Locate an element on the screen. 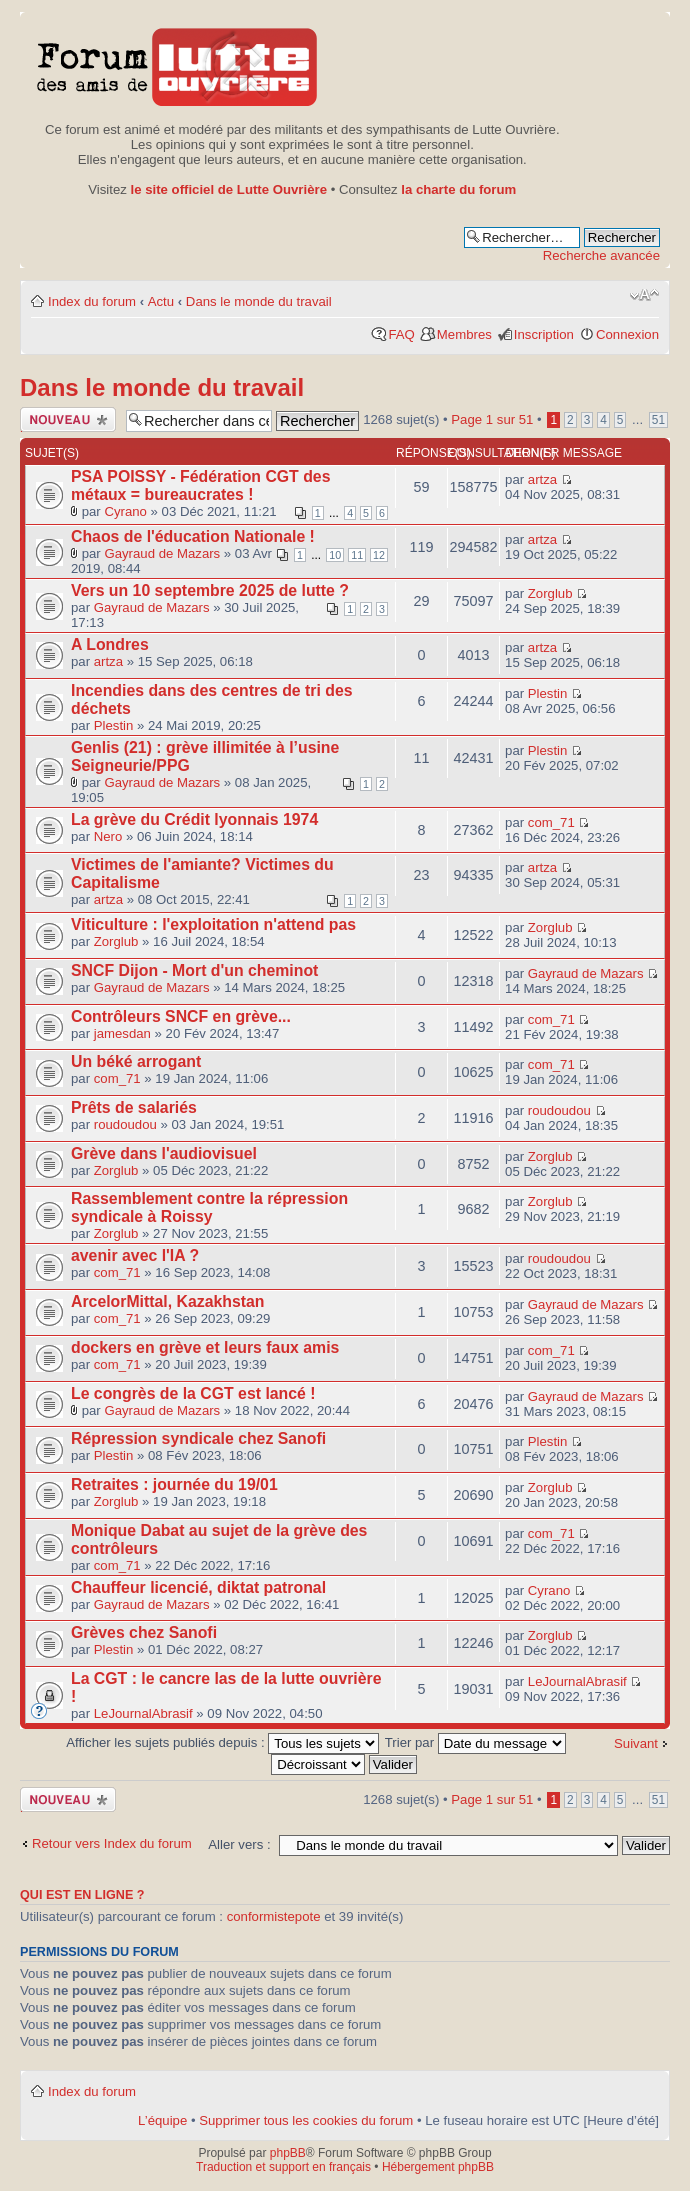 The height and width of the screenshot is (2191, 690). Index du forum is located at coordinates (92, 301).